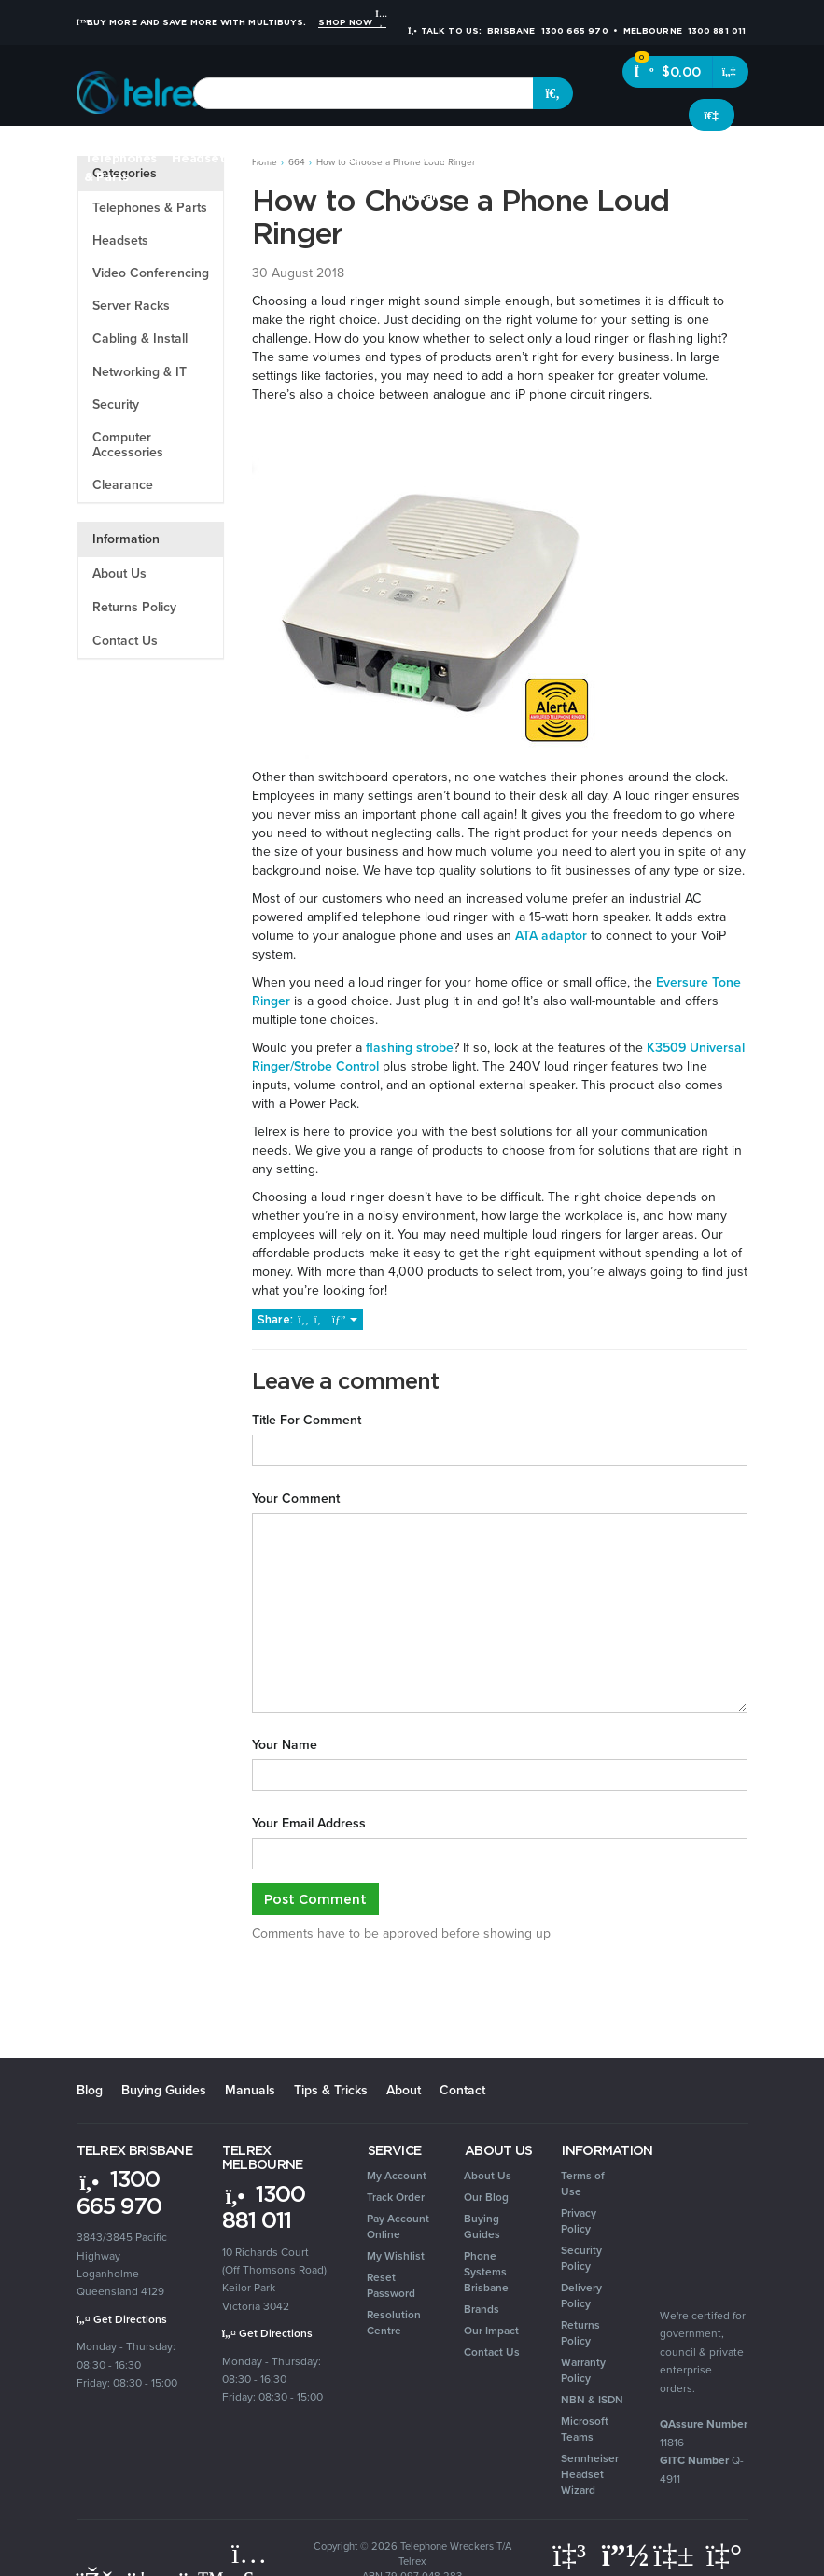 Image resolution: width=824 pixels, height=2576 pixels. Describe the element at coordinates (127, 444) in the screenshot. I see `Computer Accessories` at that location.